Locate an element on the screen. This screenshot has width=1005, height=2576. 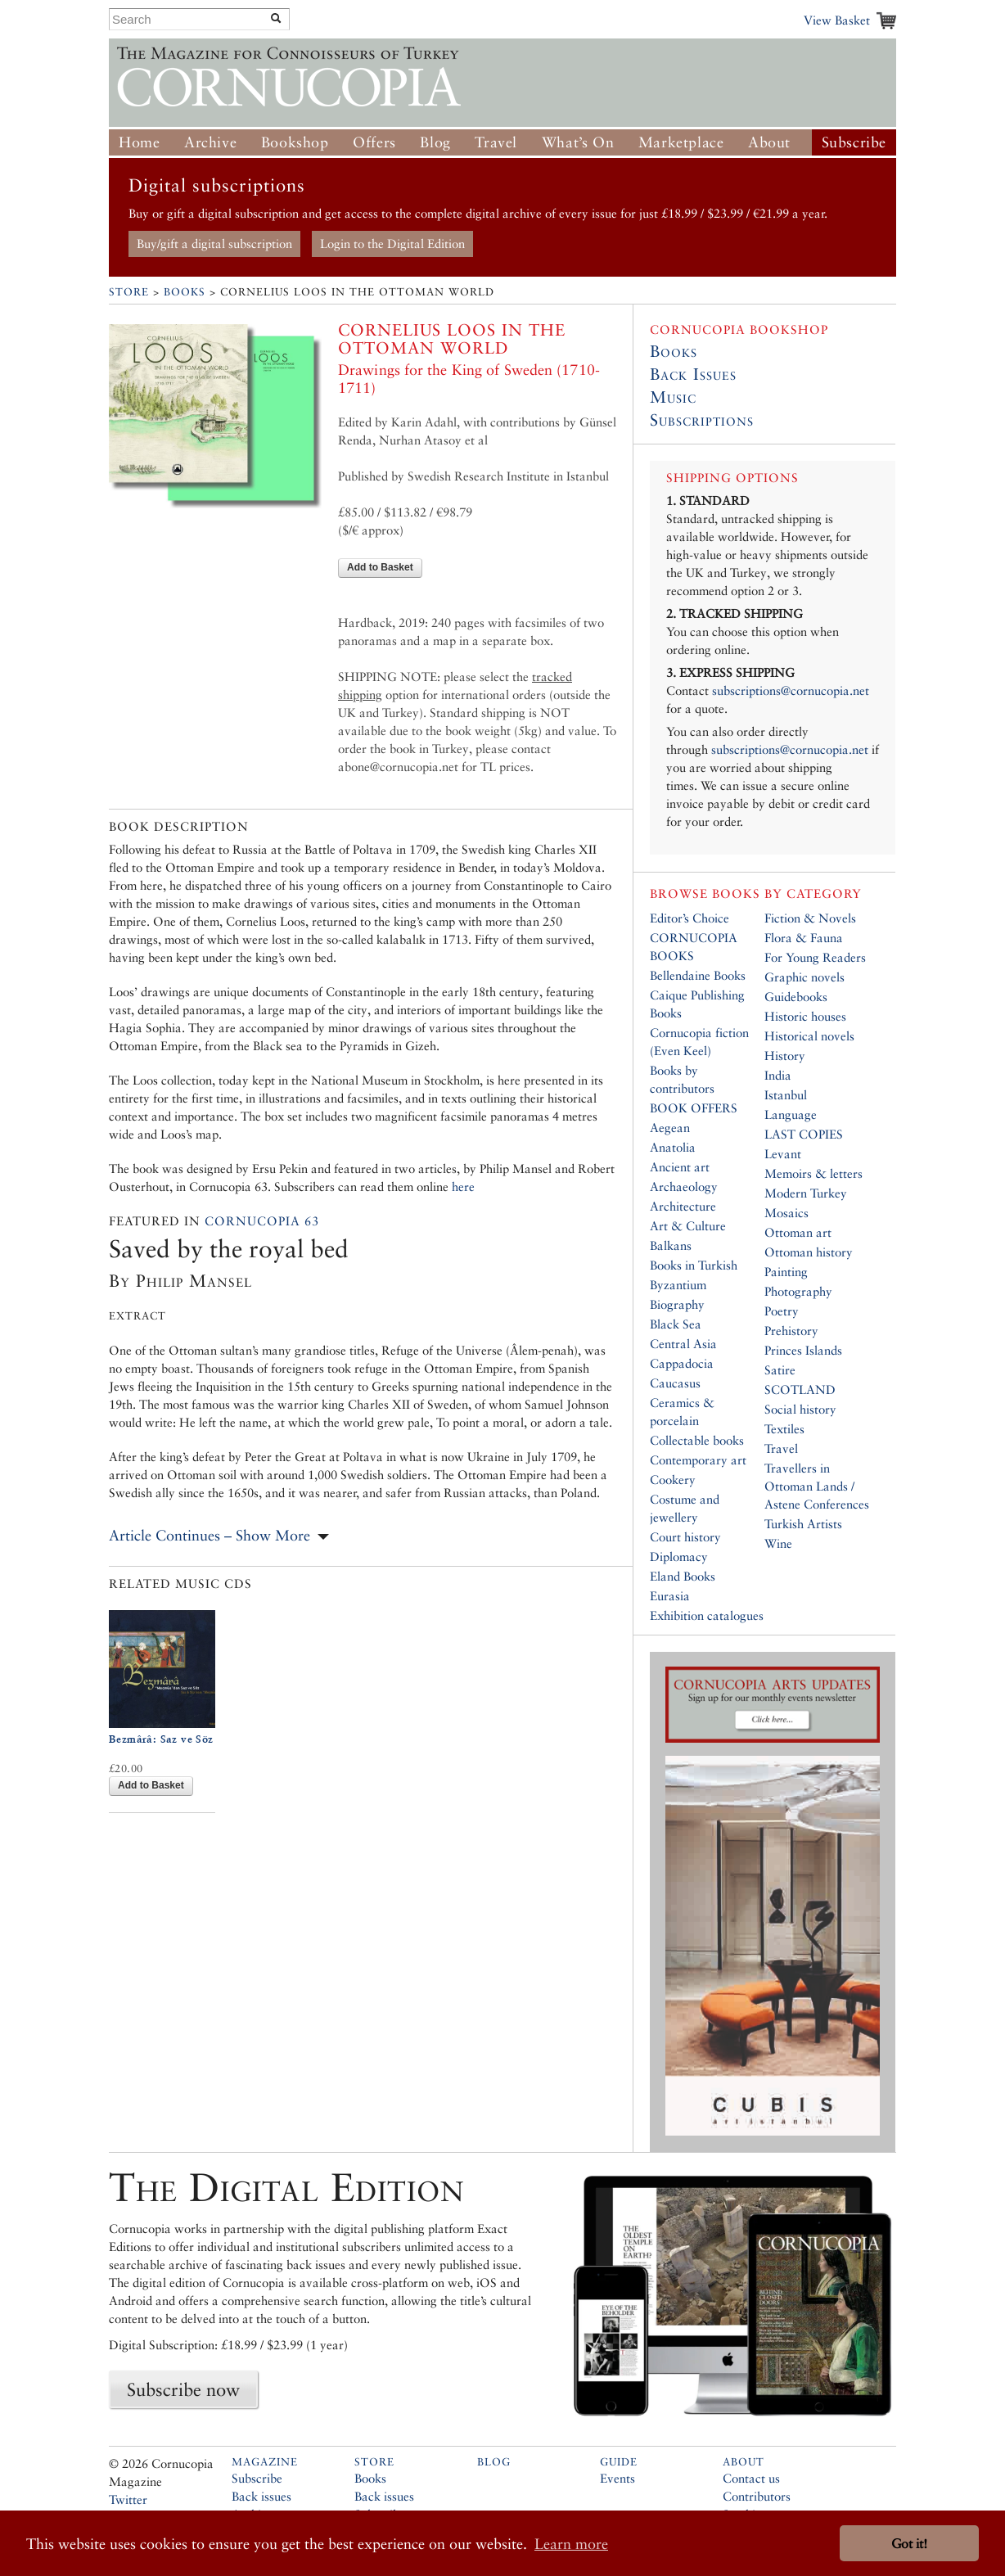
Bookshop is located at coordinates (295, 142).